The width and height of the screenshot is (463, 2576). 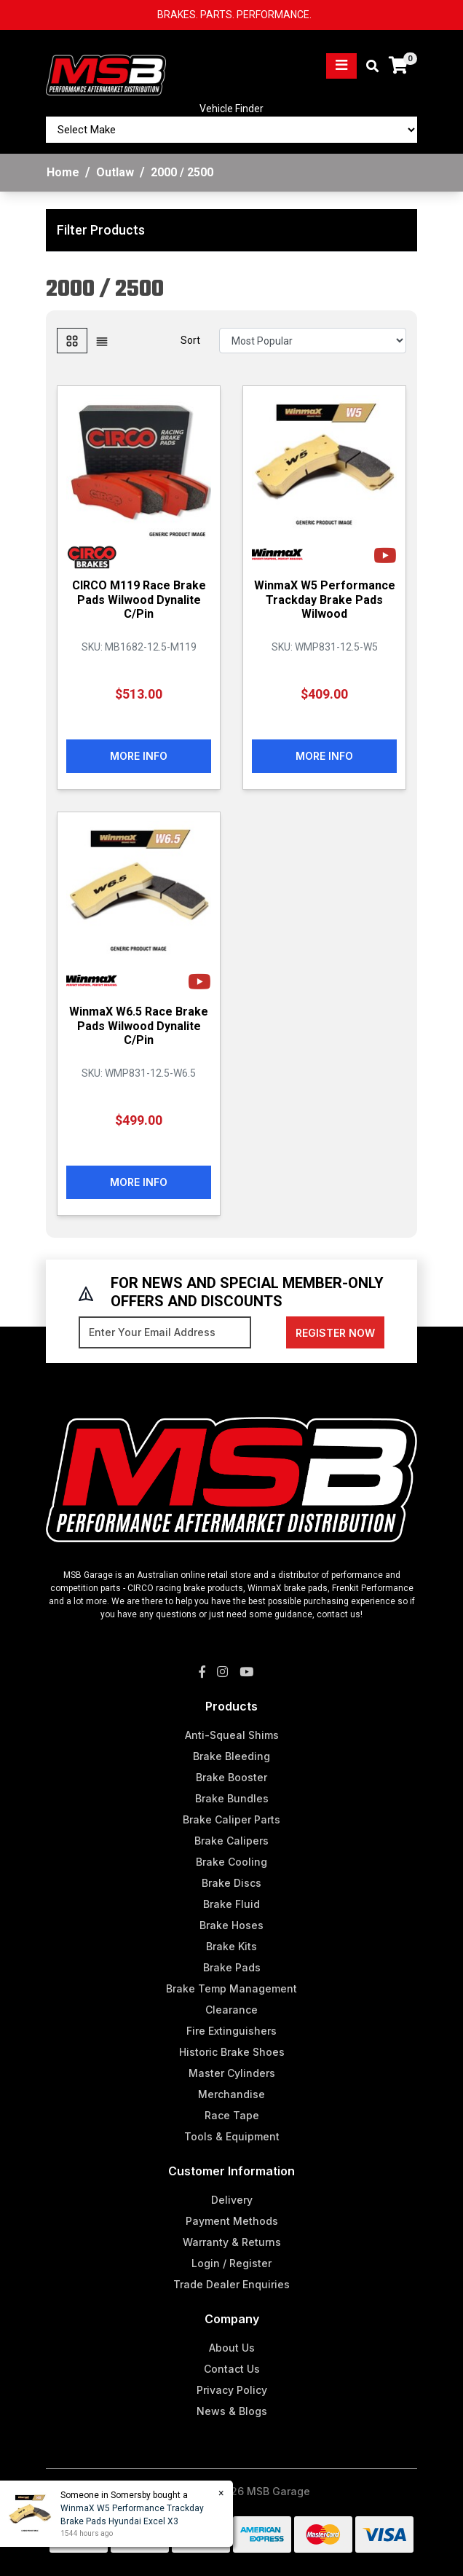 What do you see at coordinates (190, 340) in the screenshot?
I see `Sort` at bounding box center [190, 340].